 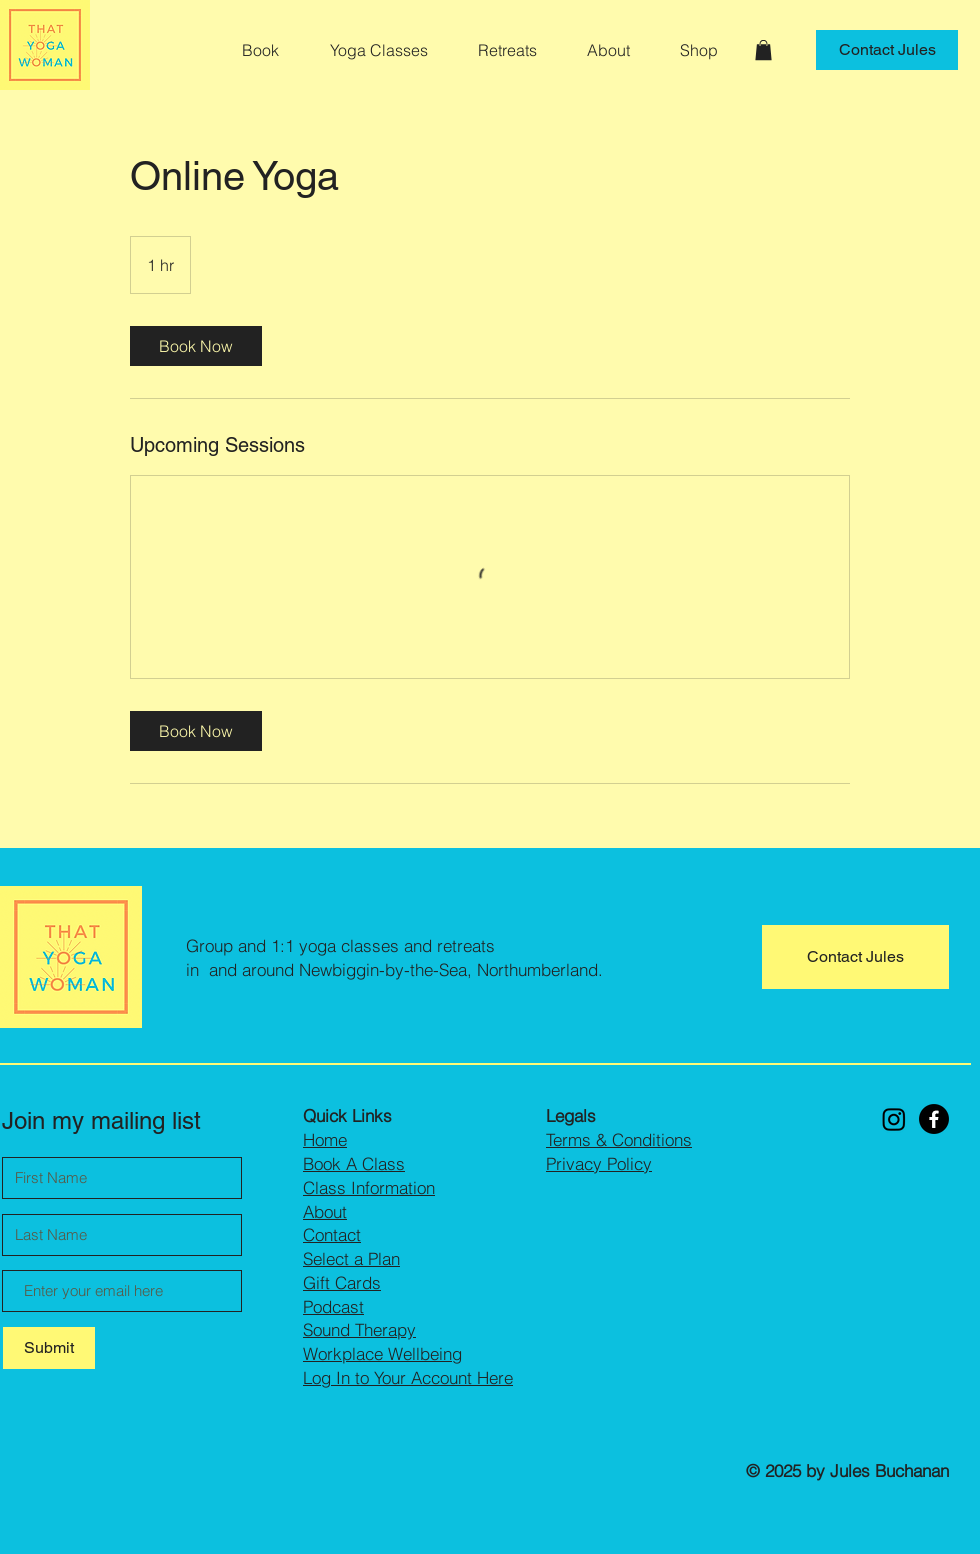 I want to click on [link], so click(x=196, y=346).